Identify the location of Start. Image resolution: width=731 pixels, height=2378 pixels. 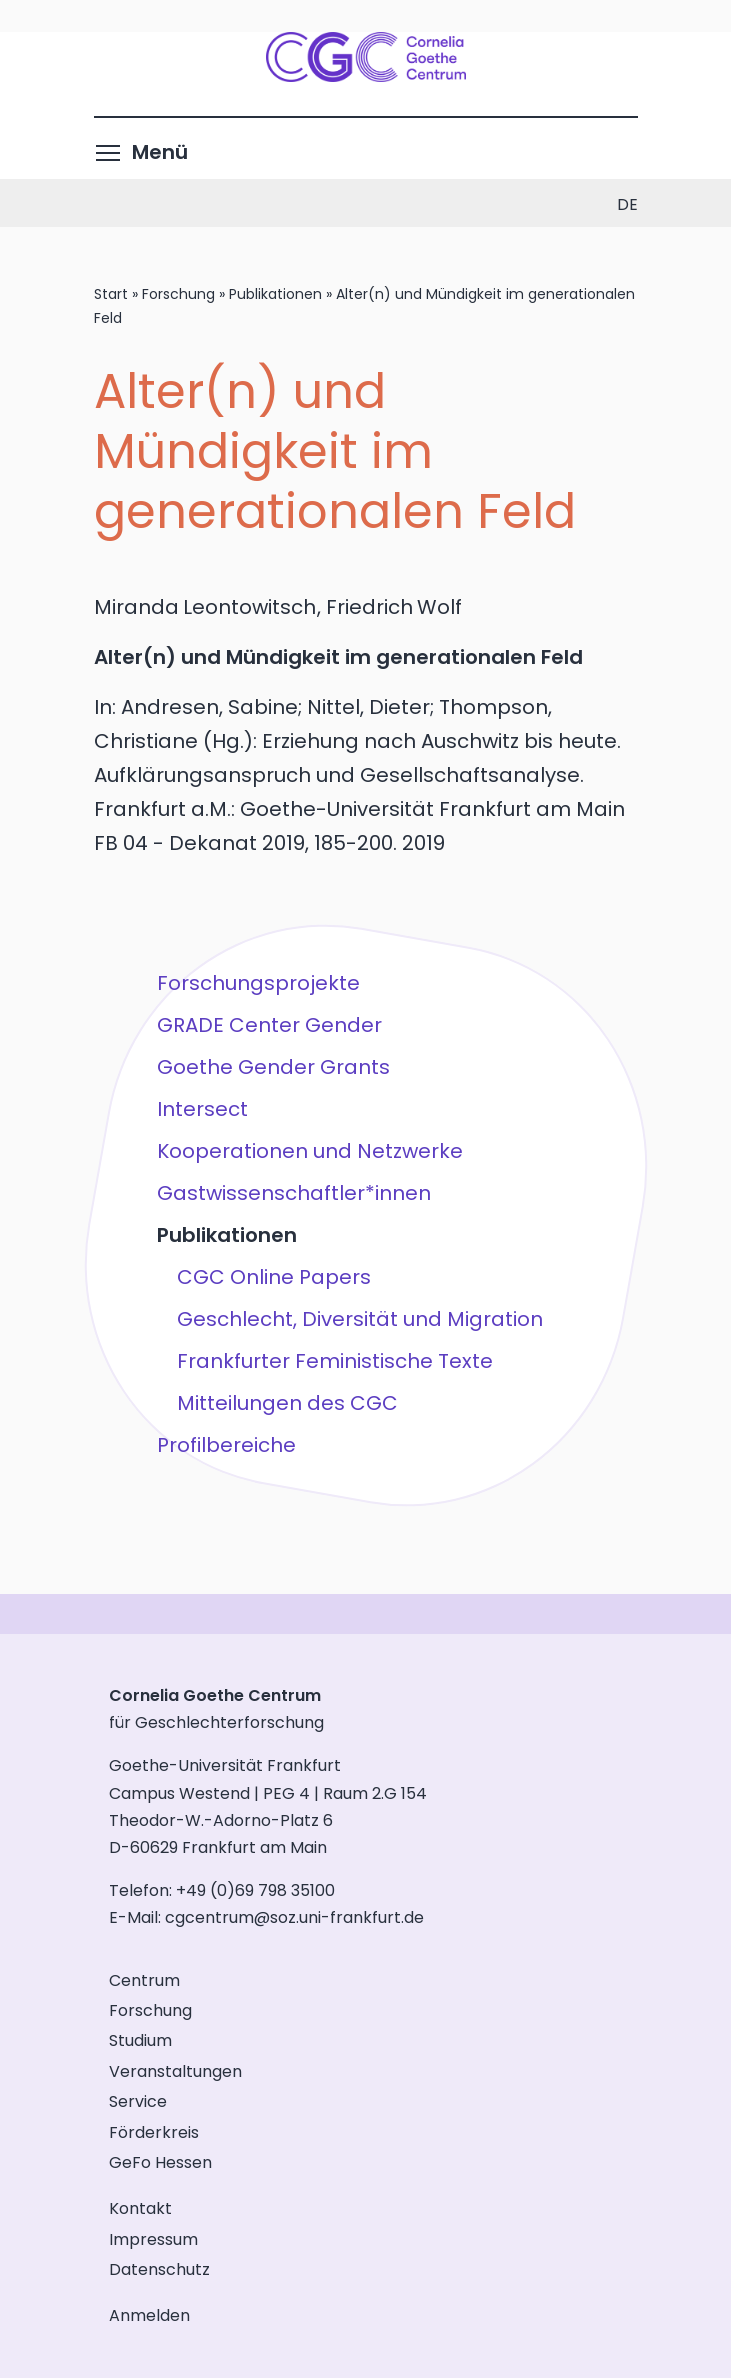
(111, 294).